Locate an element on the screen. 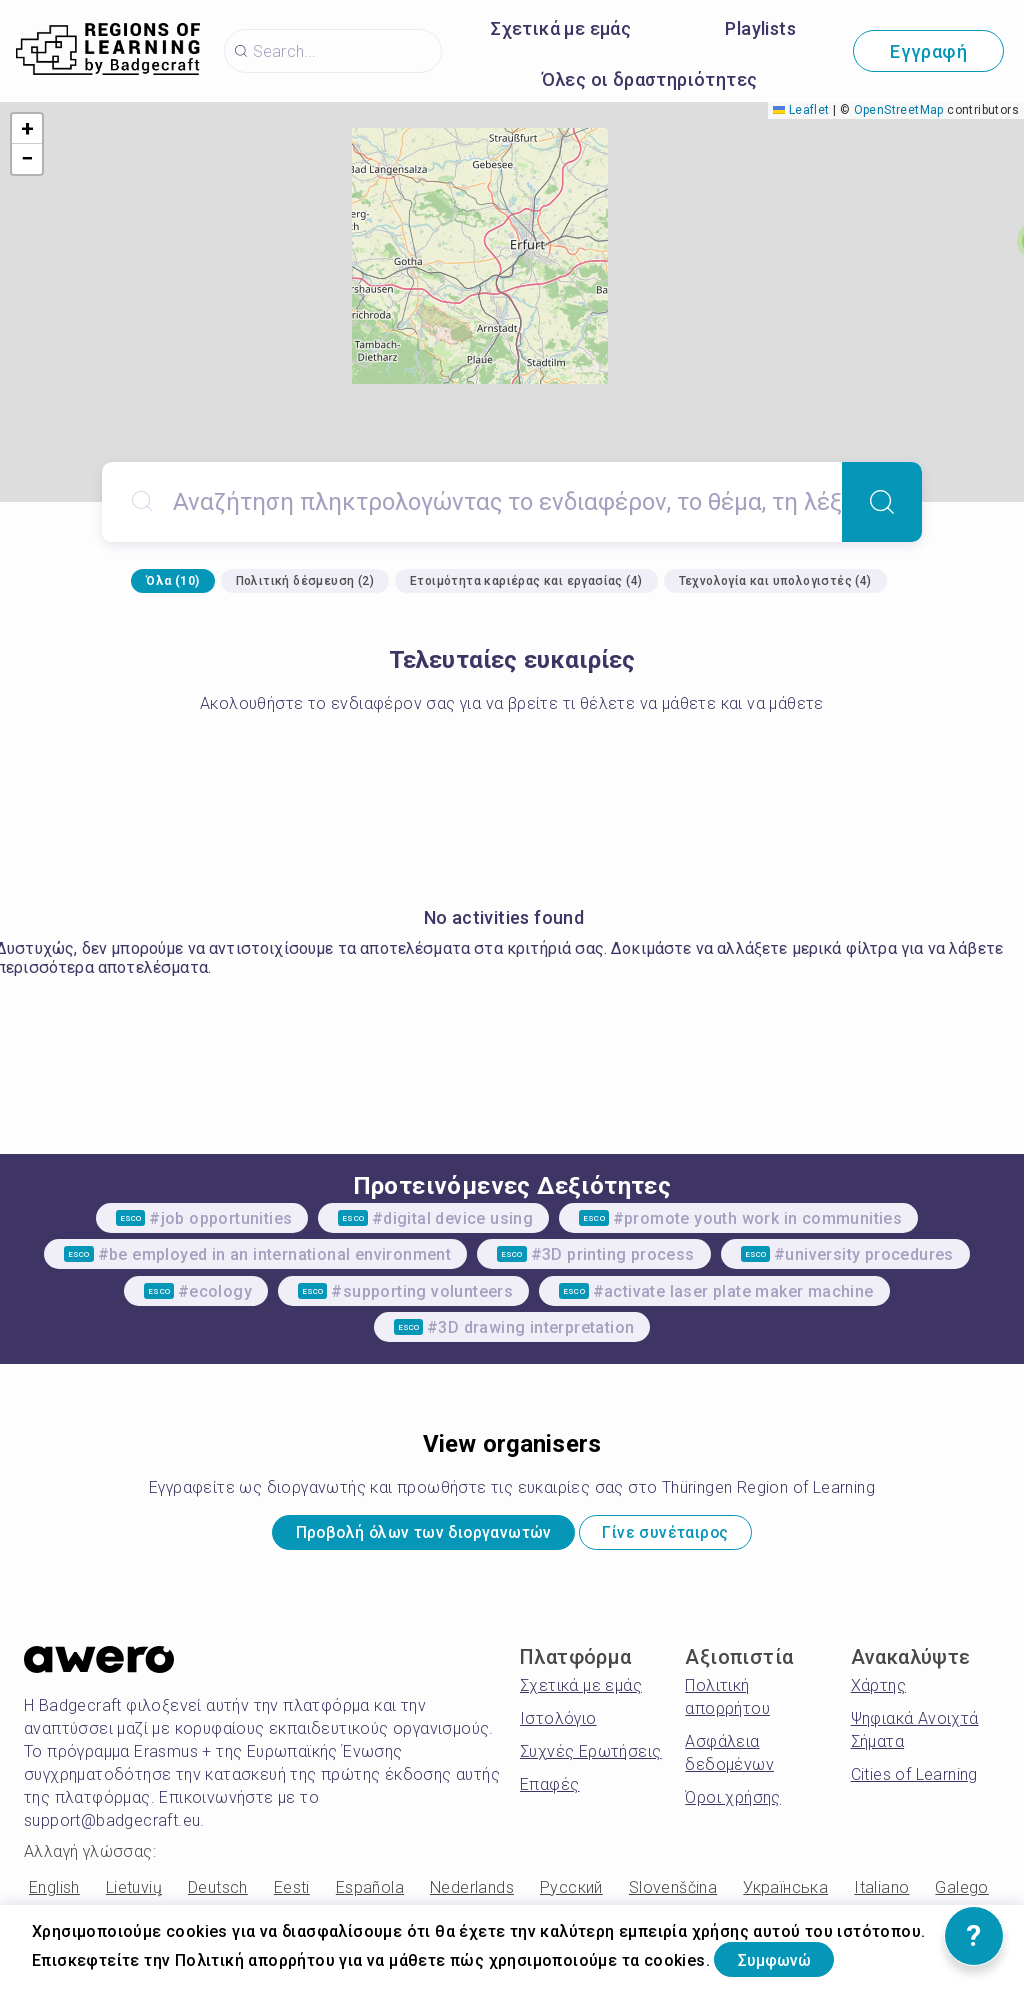  Italiano is located at coordinates (881, 1894).